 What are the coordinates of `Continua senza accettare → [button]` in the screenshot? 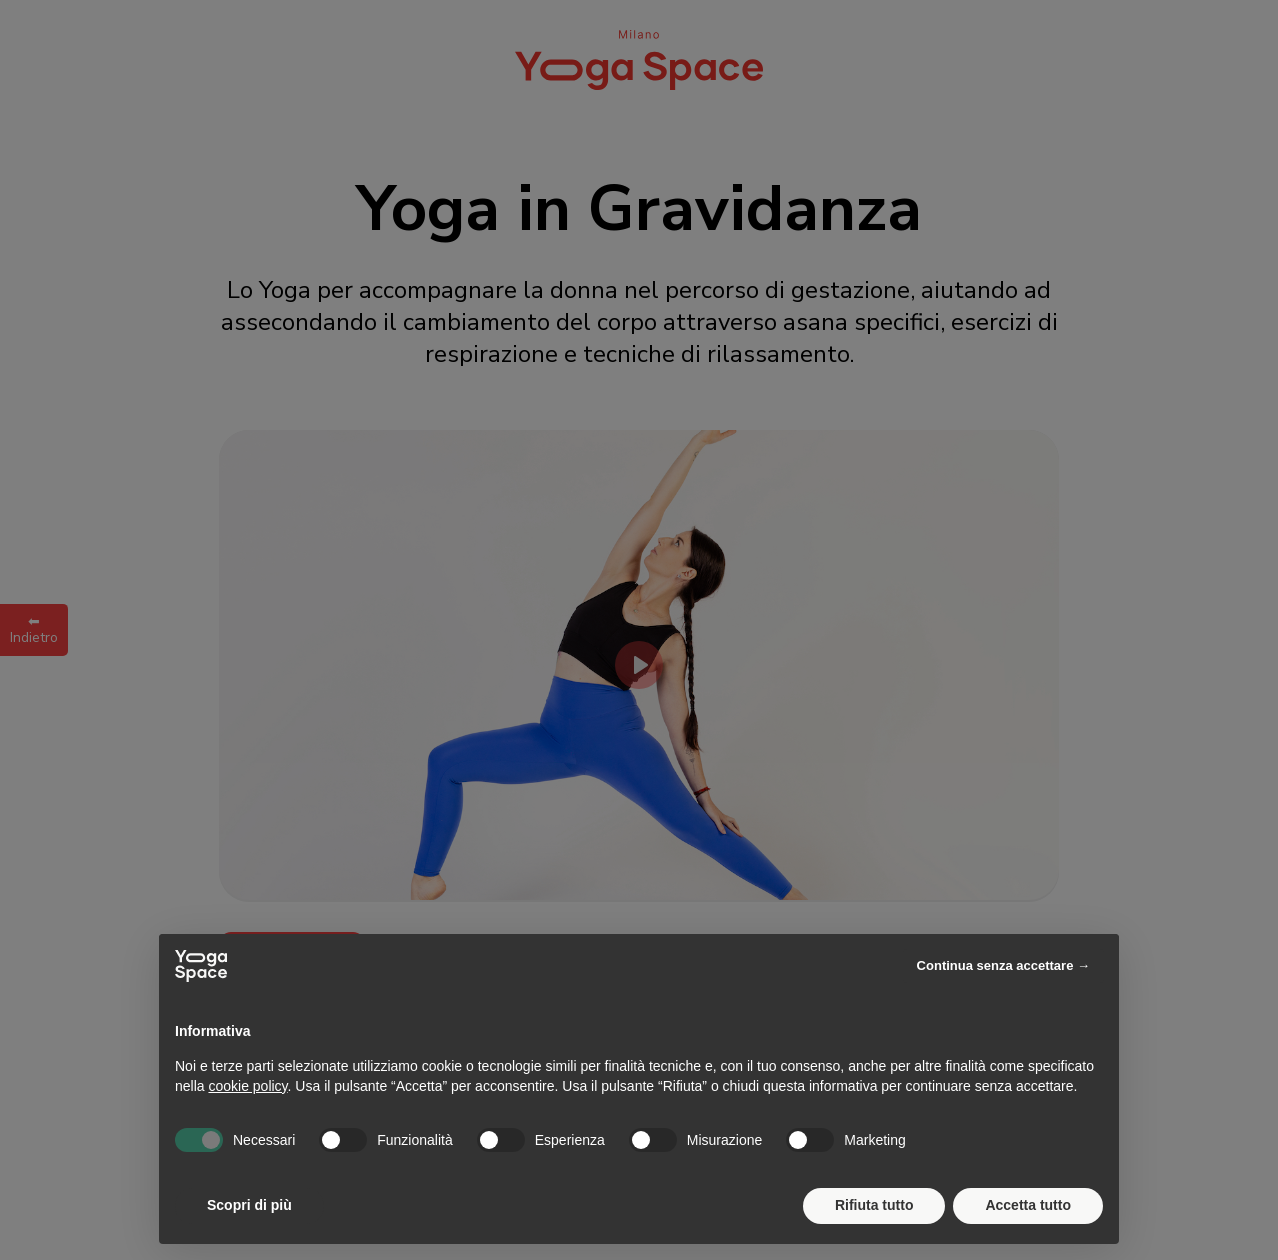 It's located at (1003, 965).